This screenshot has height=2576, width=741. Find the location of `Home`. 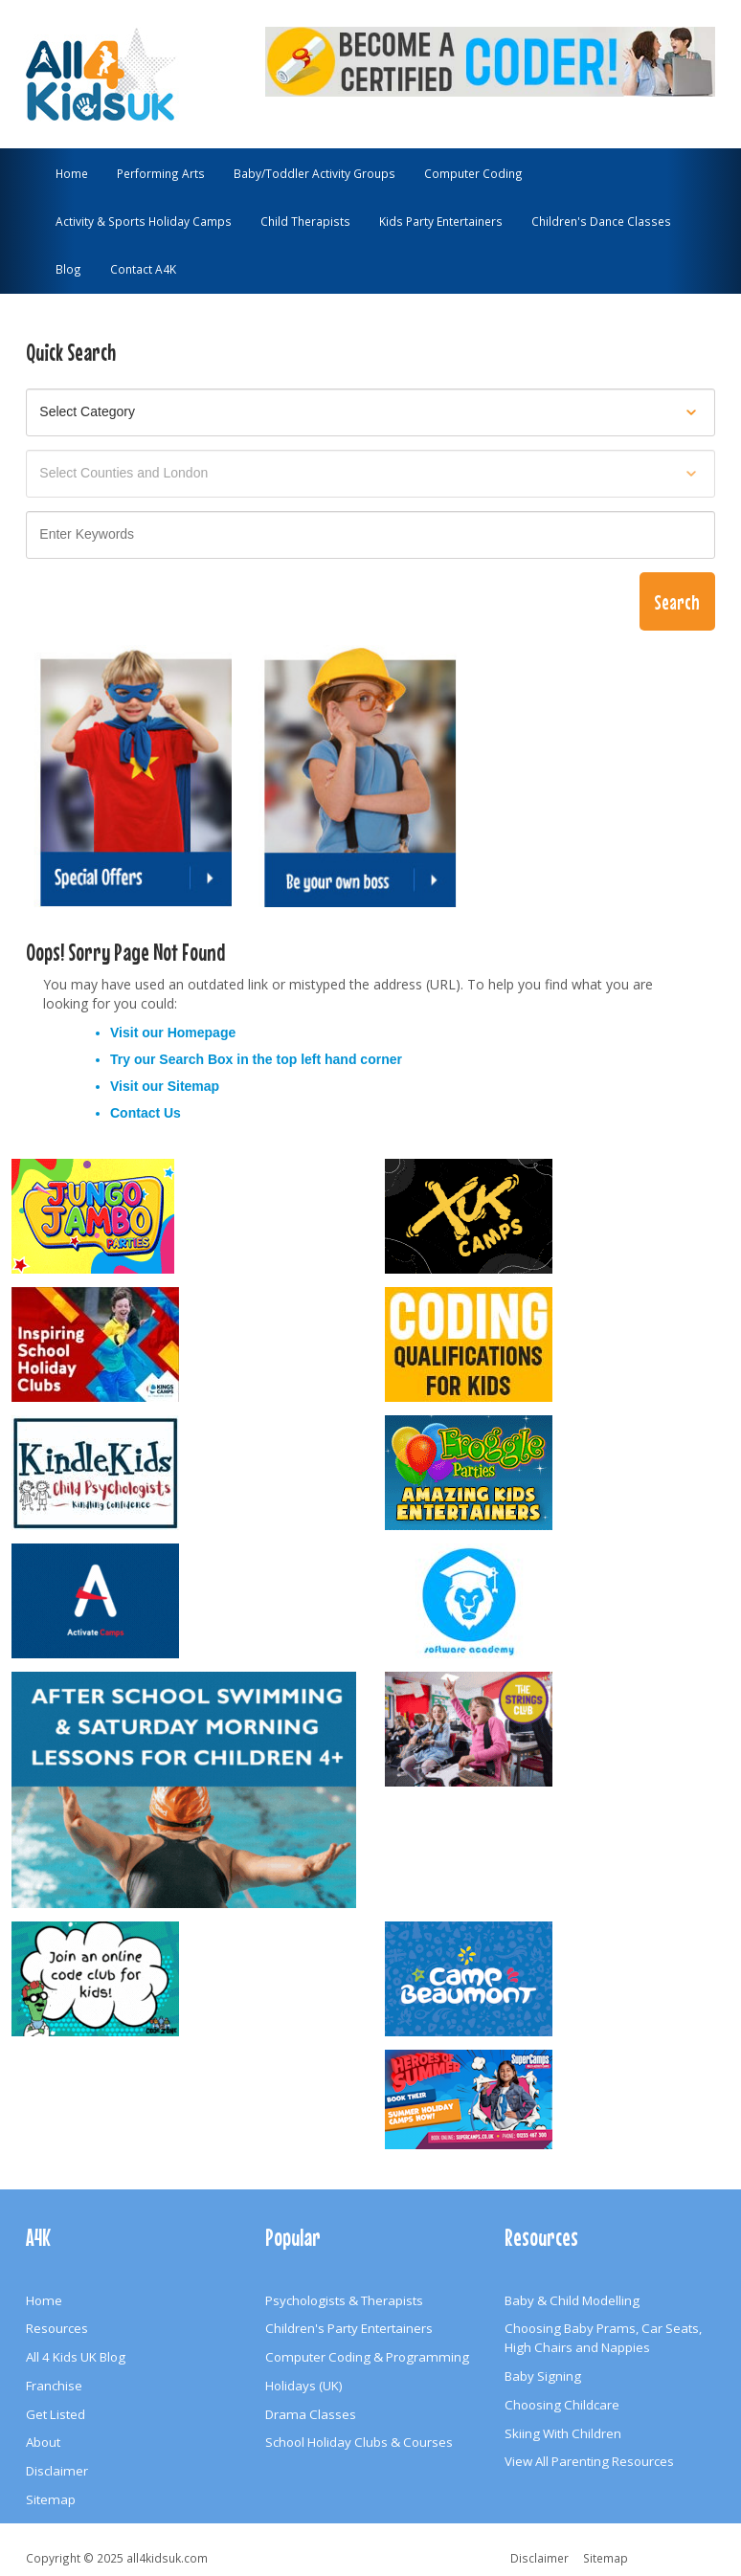

Home is located at coordinates (72, 173).